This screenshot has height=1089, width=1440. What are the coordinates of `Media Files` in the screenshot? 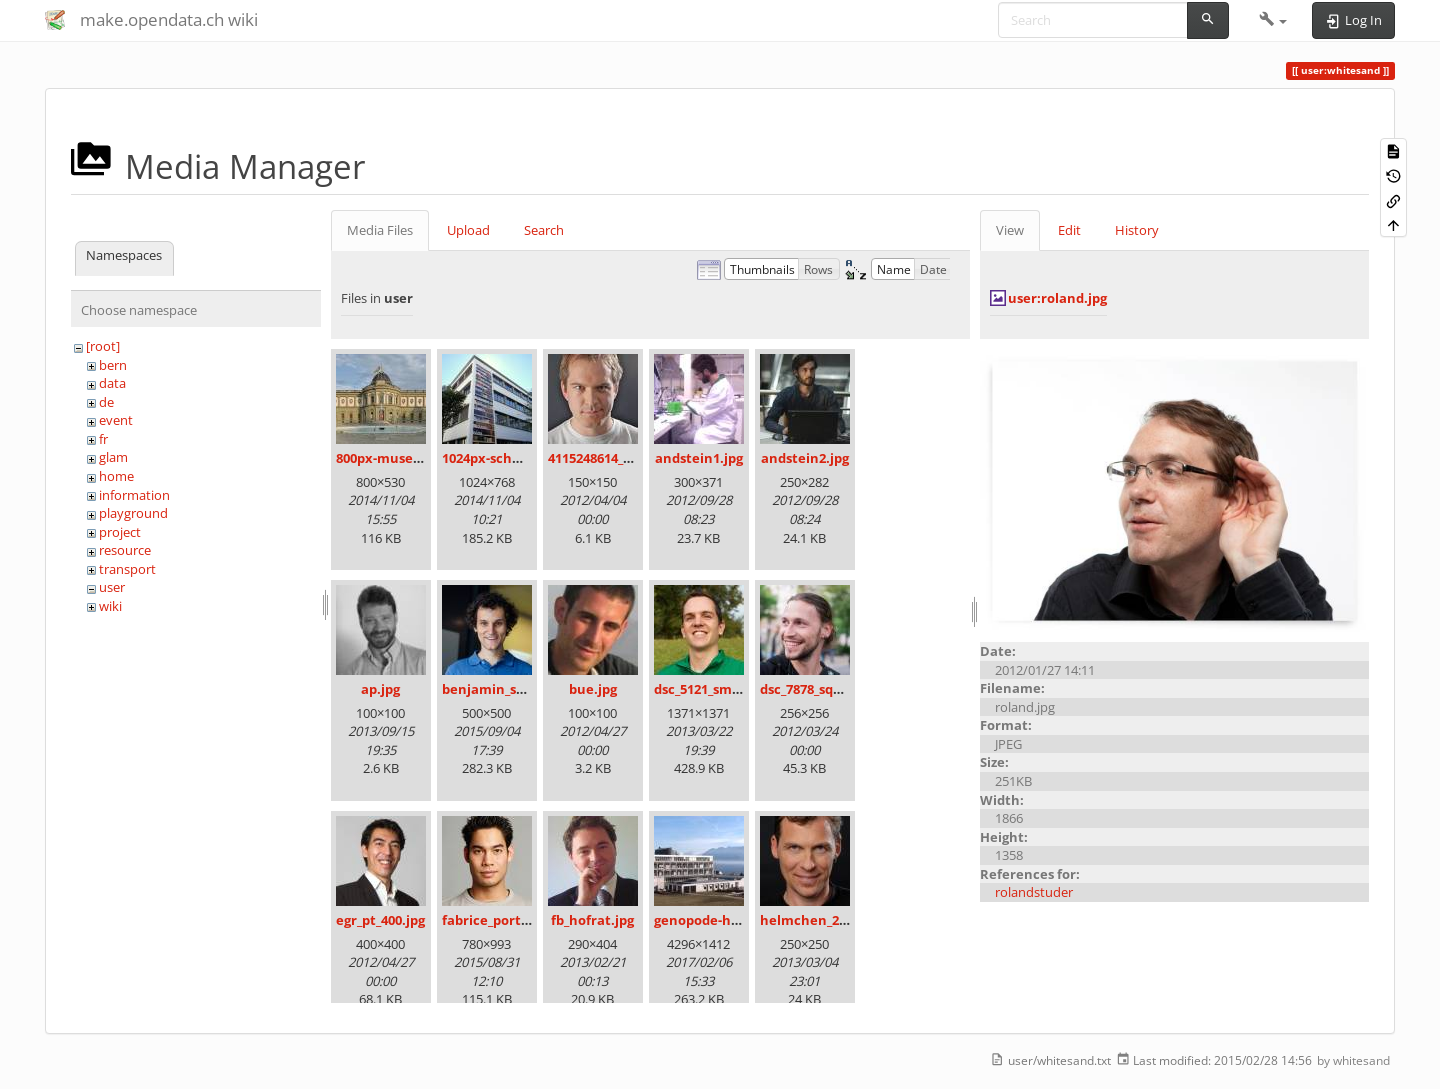 It's located at (380, 230).